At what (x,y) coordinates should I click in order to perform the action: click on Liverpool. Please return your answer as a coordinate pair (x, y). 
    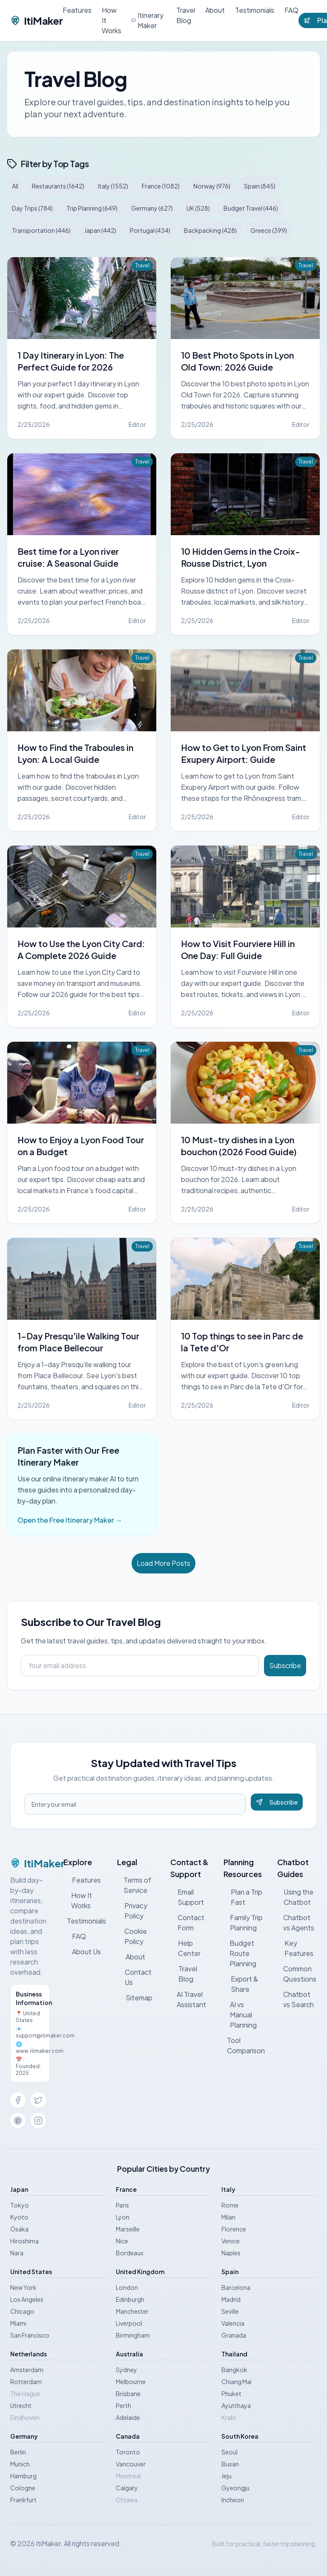
    Looking at the image, I should click on (129, 2323).